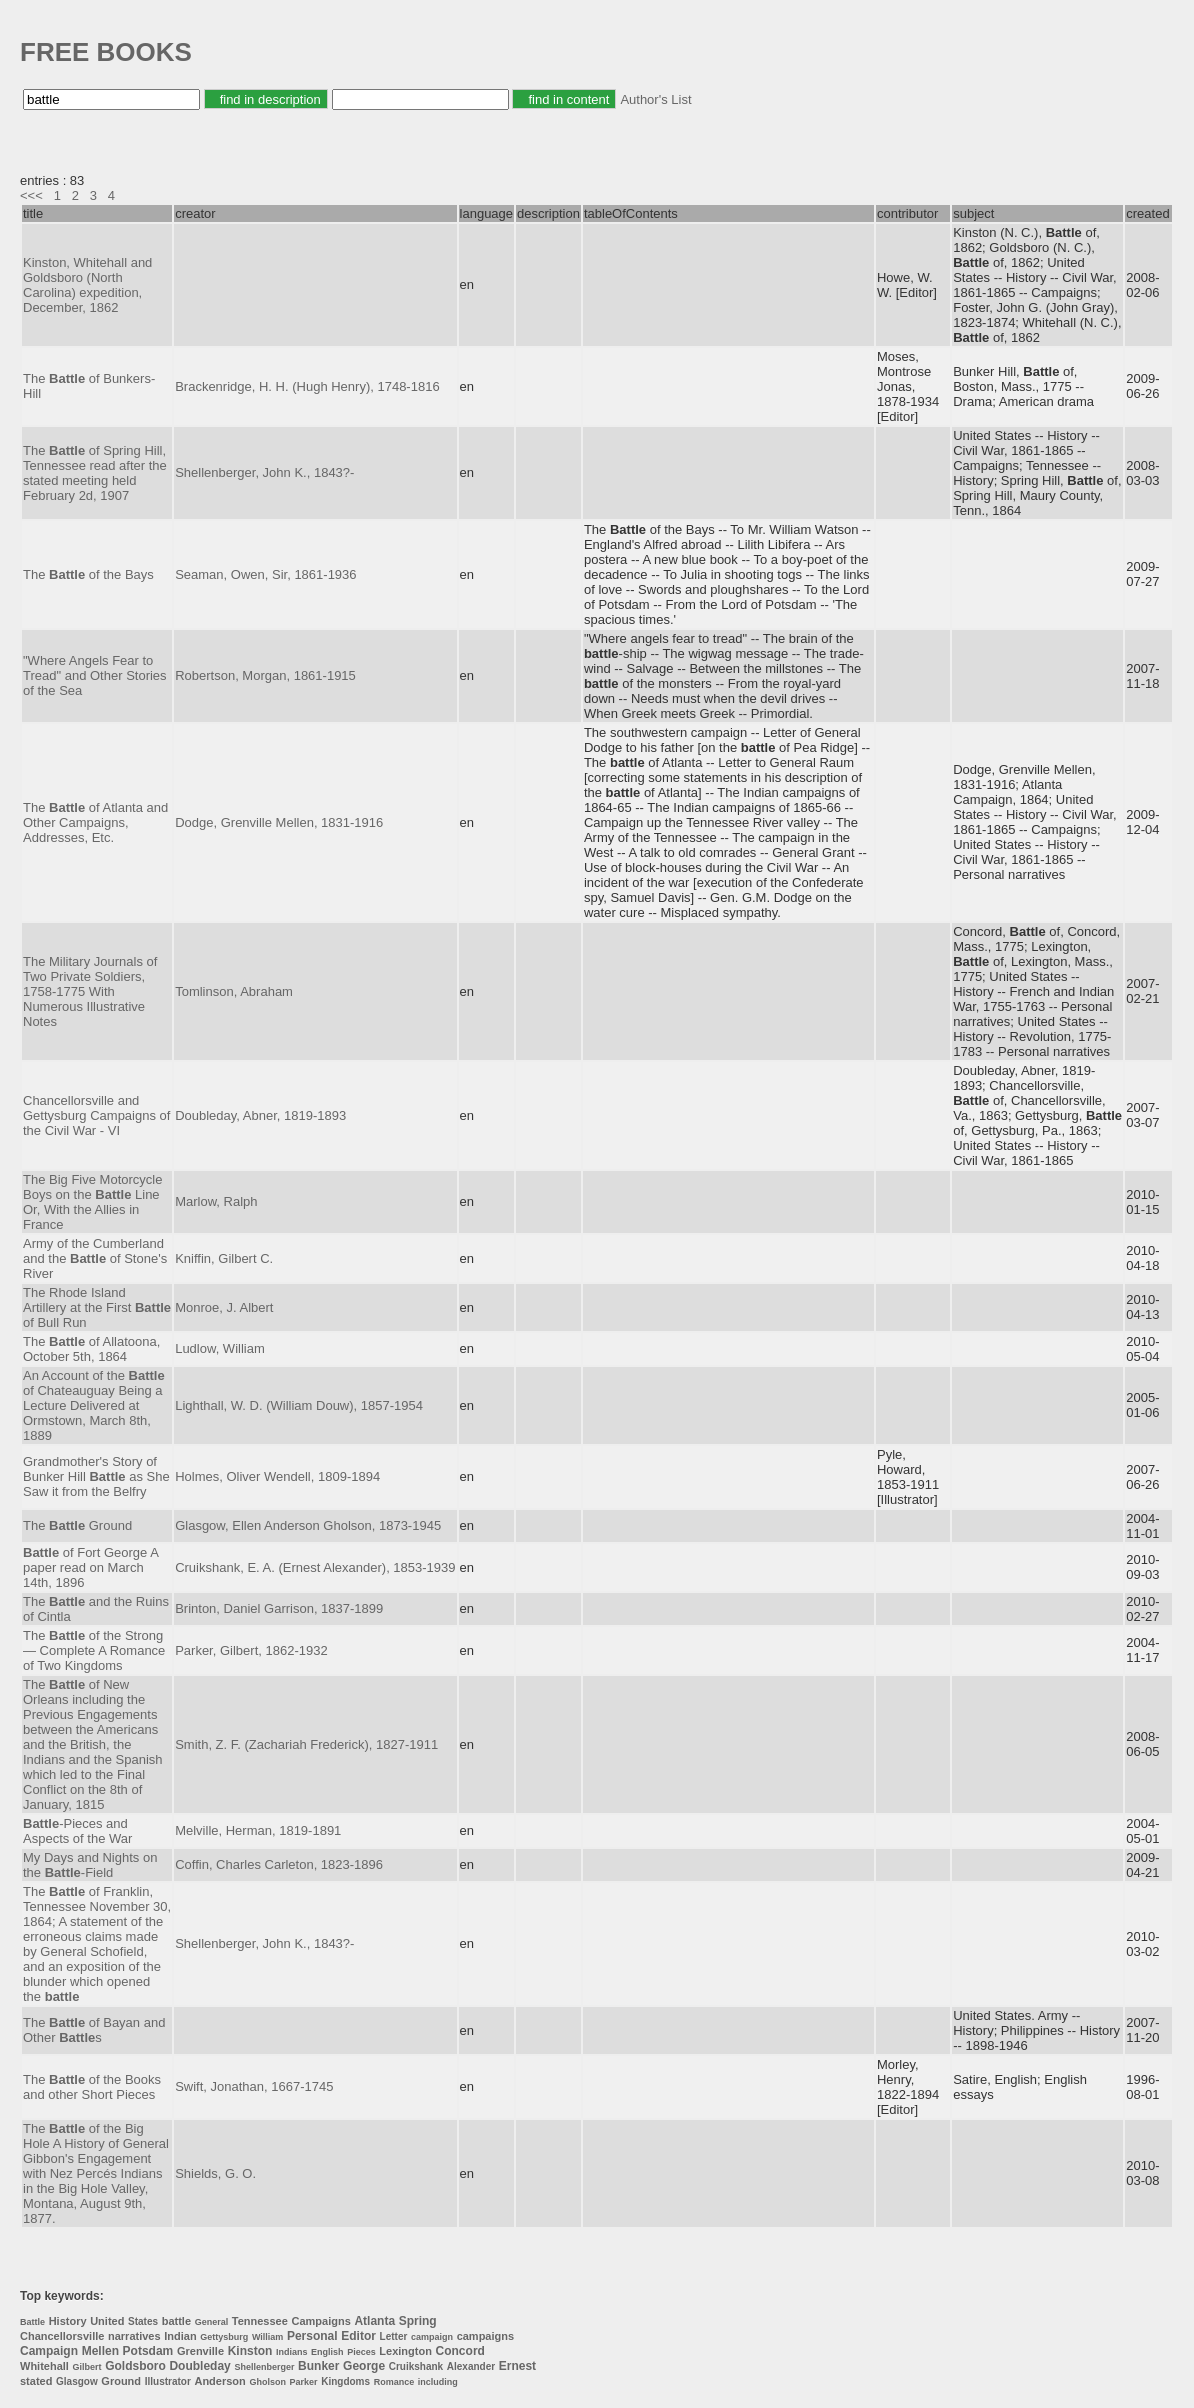  Describe the element at coordinates (260, 2321) in the screenshot. I see `Tennessee` at that location.